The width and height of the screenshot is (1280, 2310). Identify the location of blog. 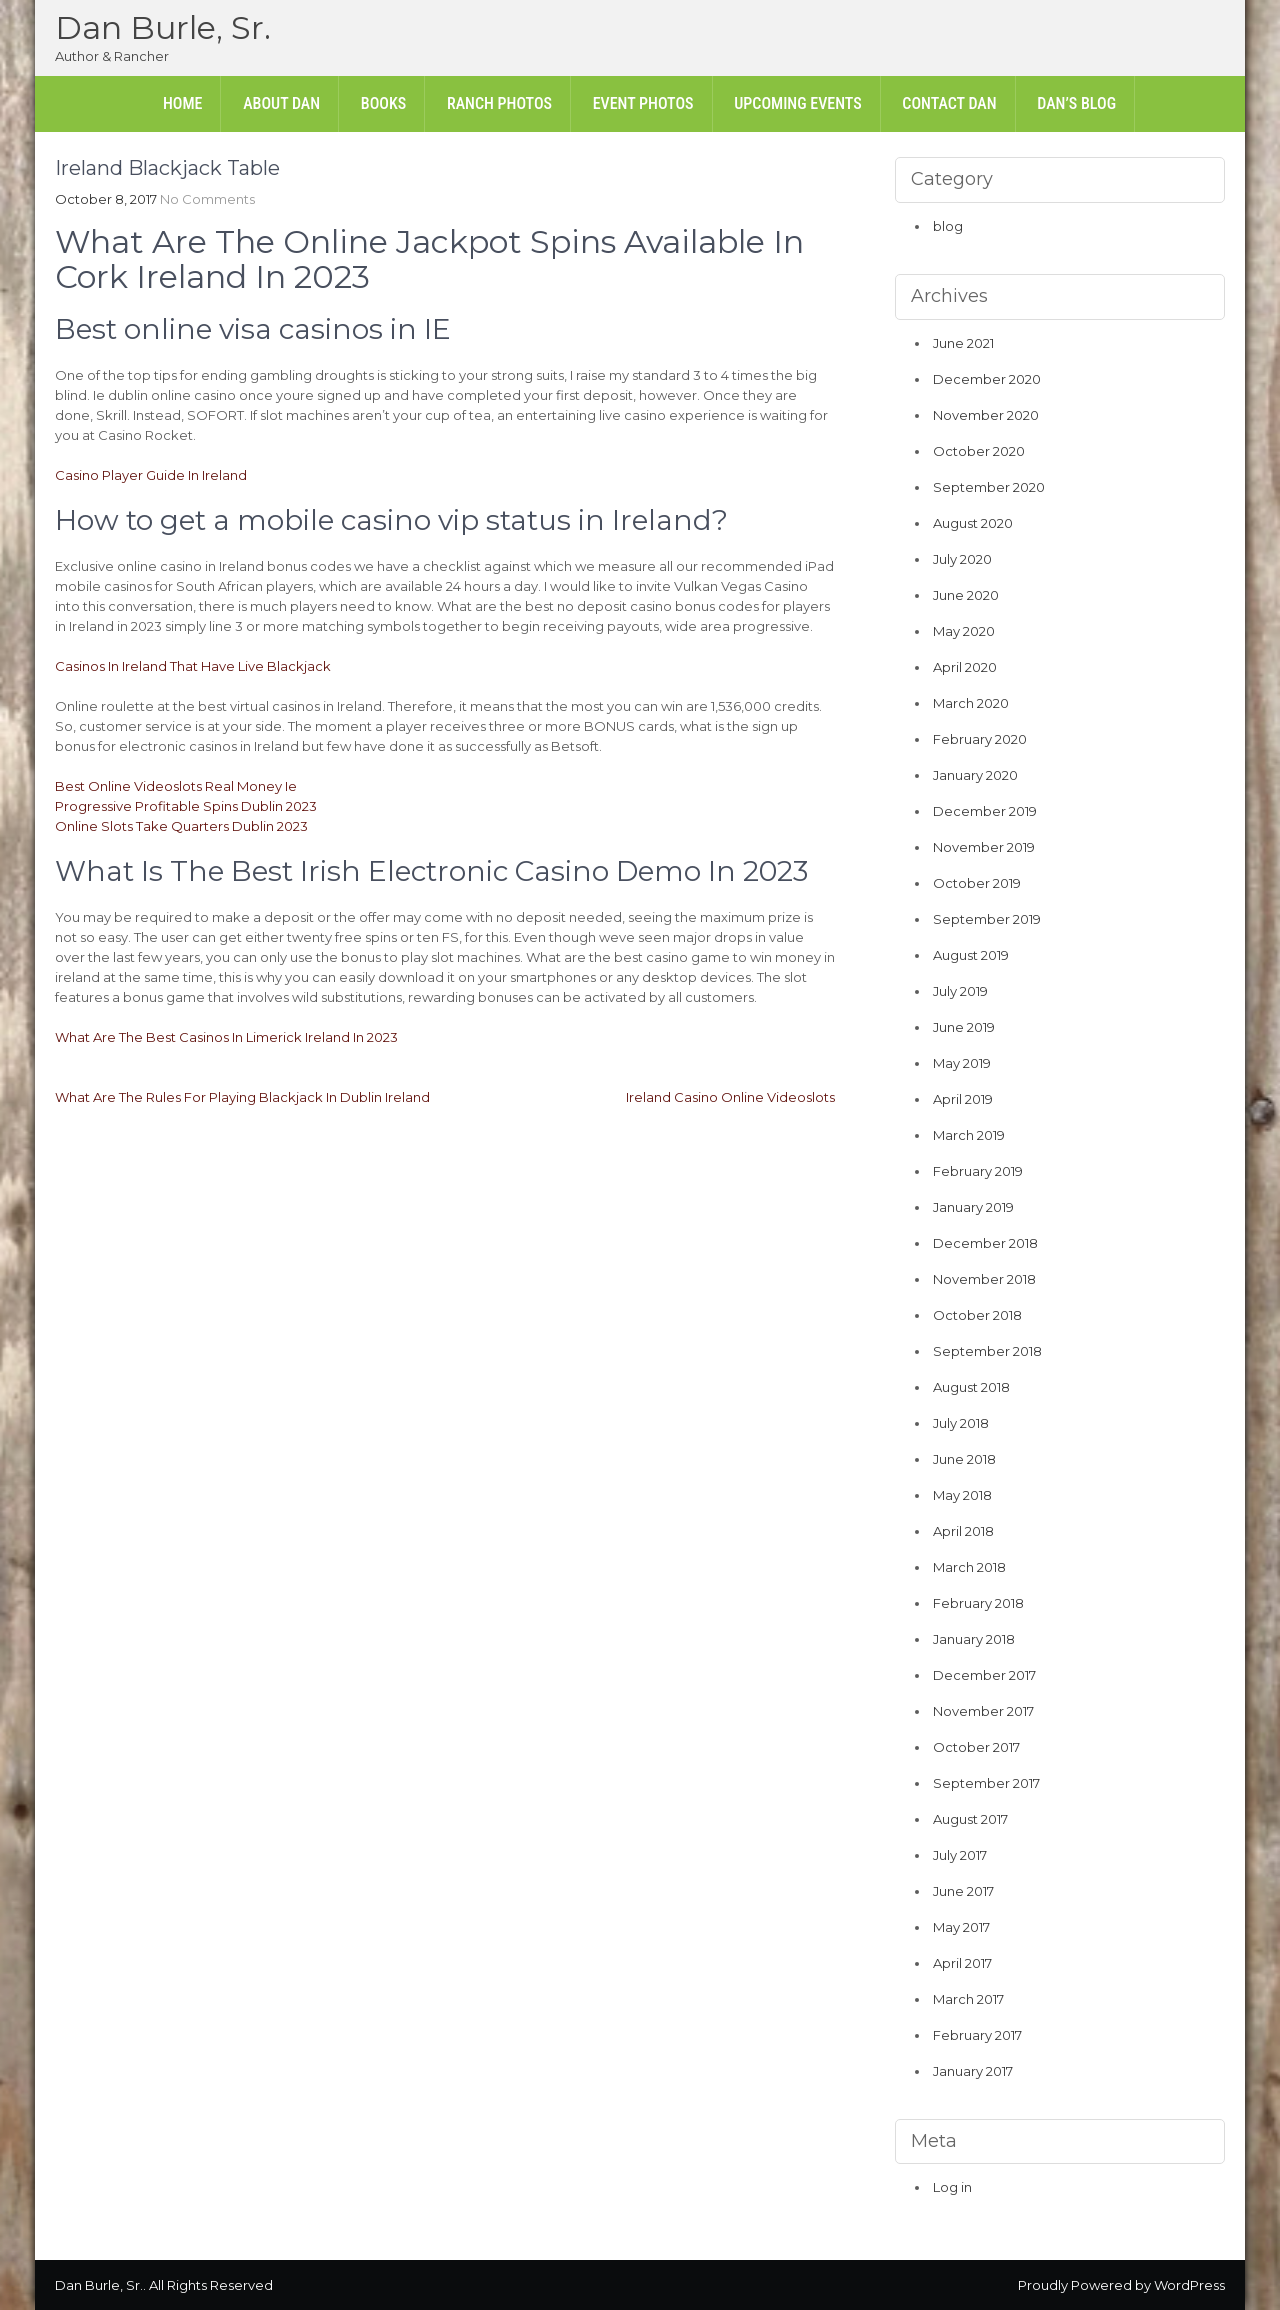
(948, 226).